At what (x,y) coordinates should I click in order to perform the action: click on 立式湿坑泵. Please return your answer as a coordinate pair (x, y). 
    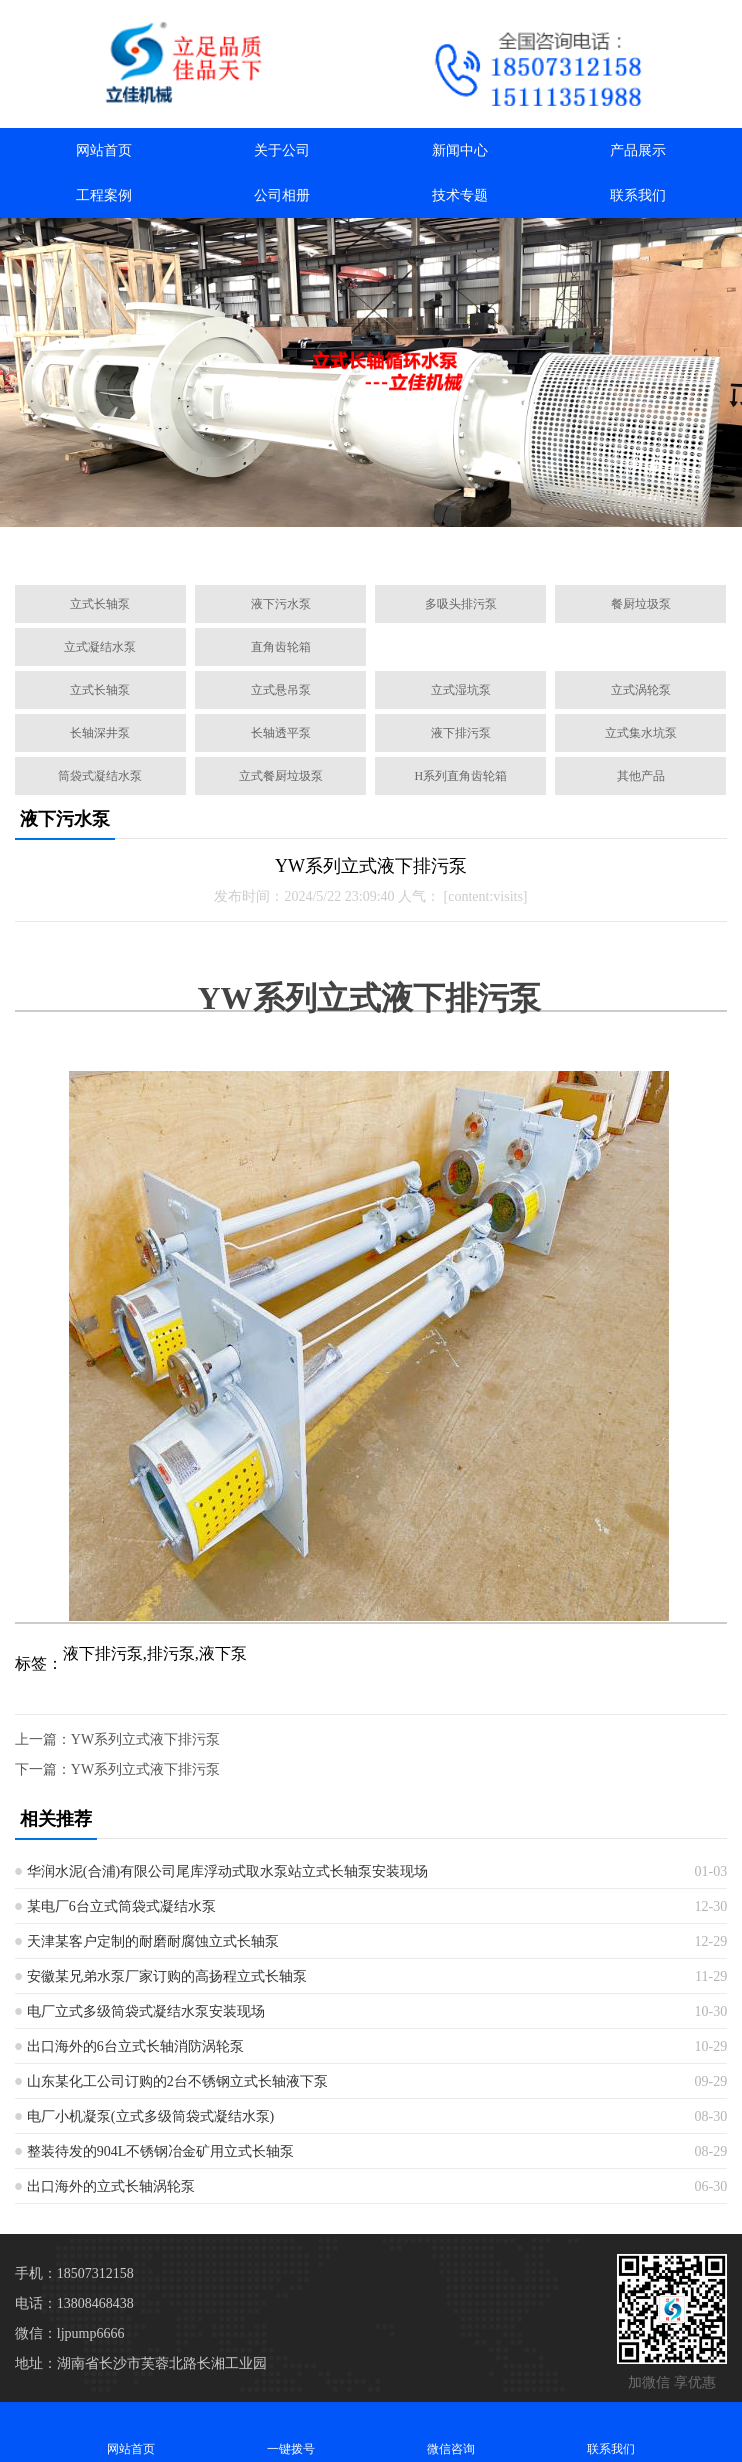
    Looking at the image, I should click on (461, 690).